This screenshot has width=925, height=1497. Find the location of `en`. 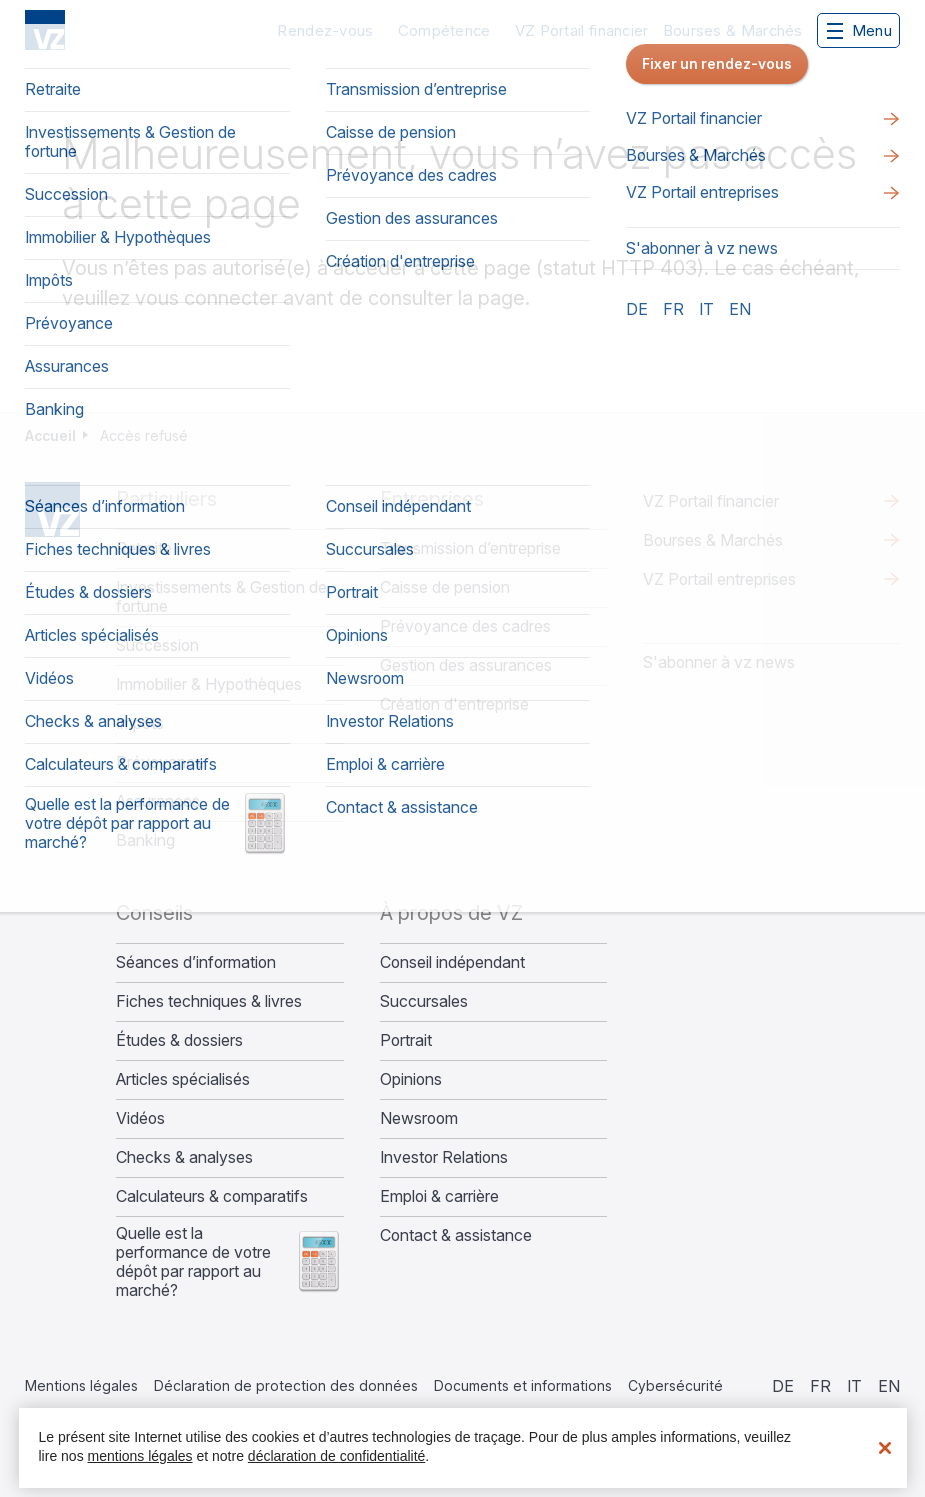

en is located at coordinates (889, 1386).